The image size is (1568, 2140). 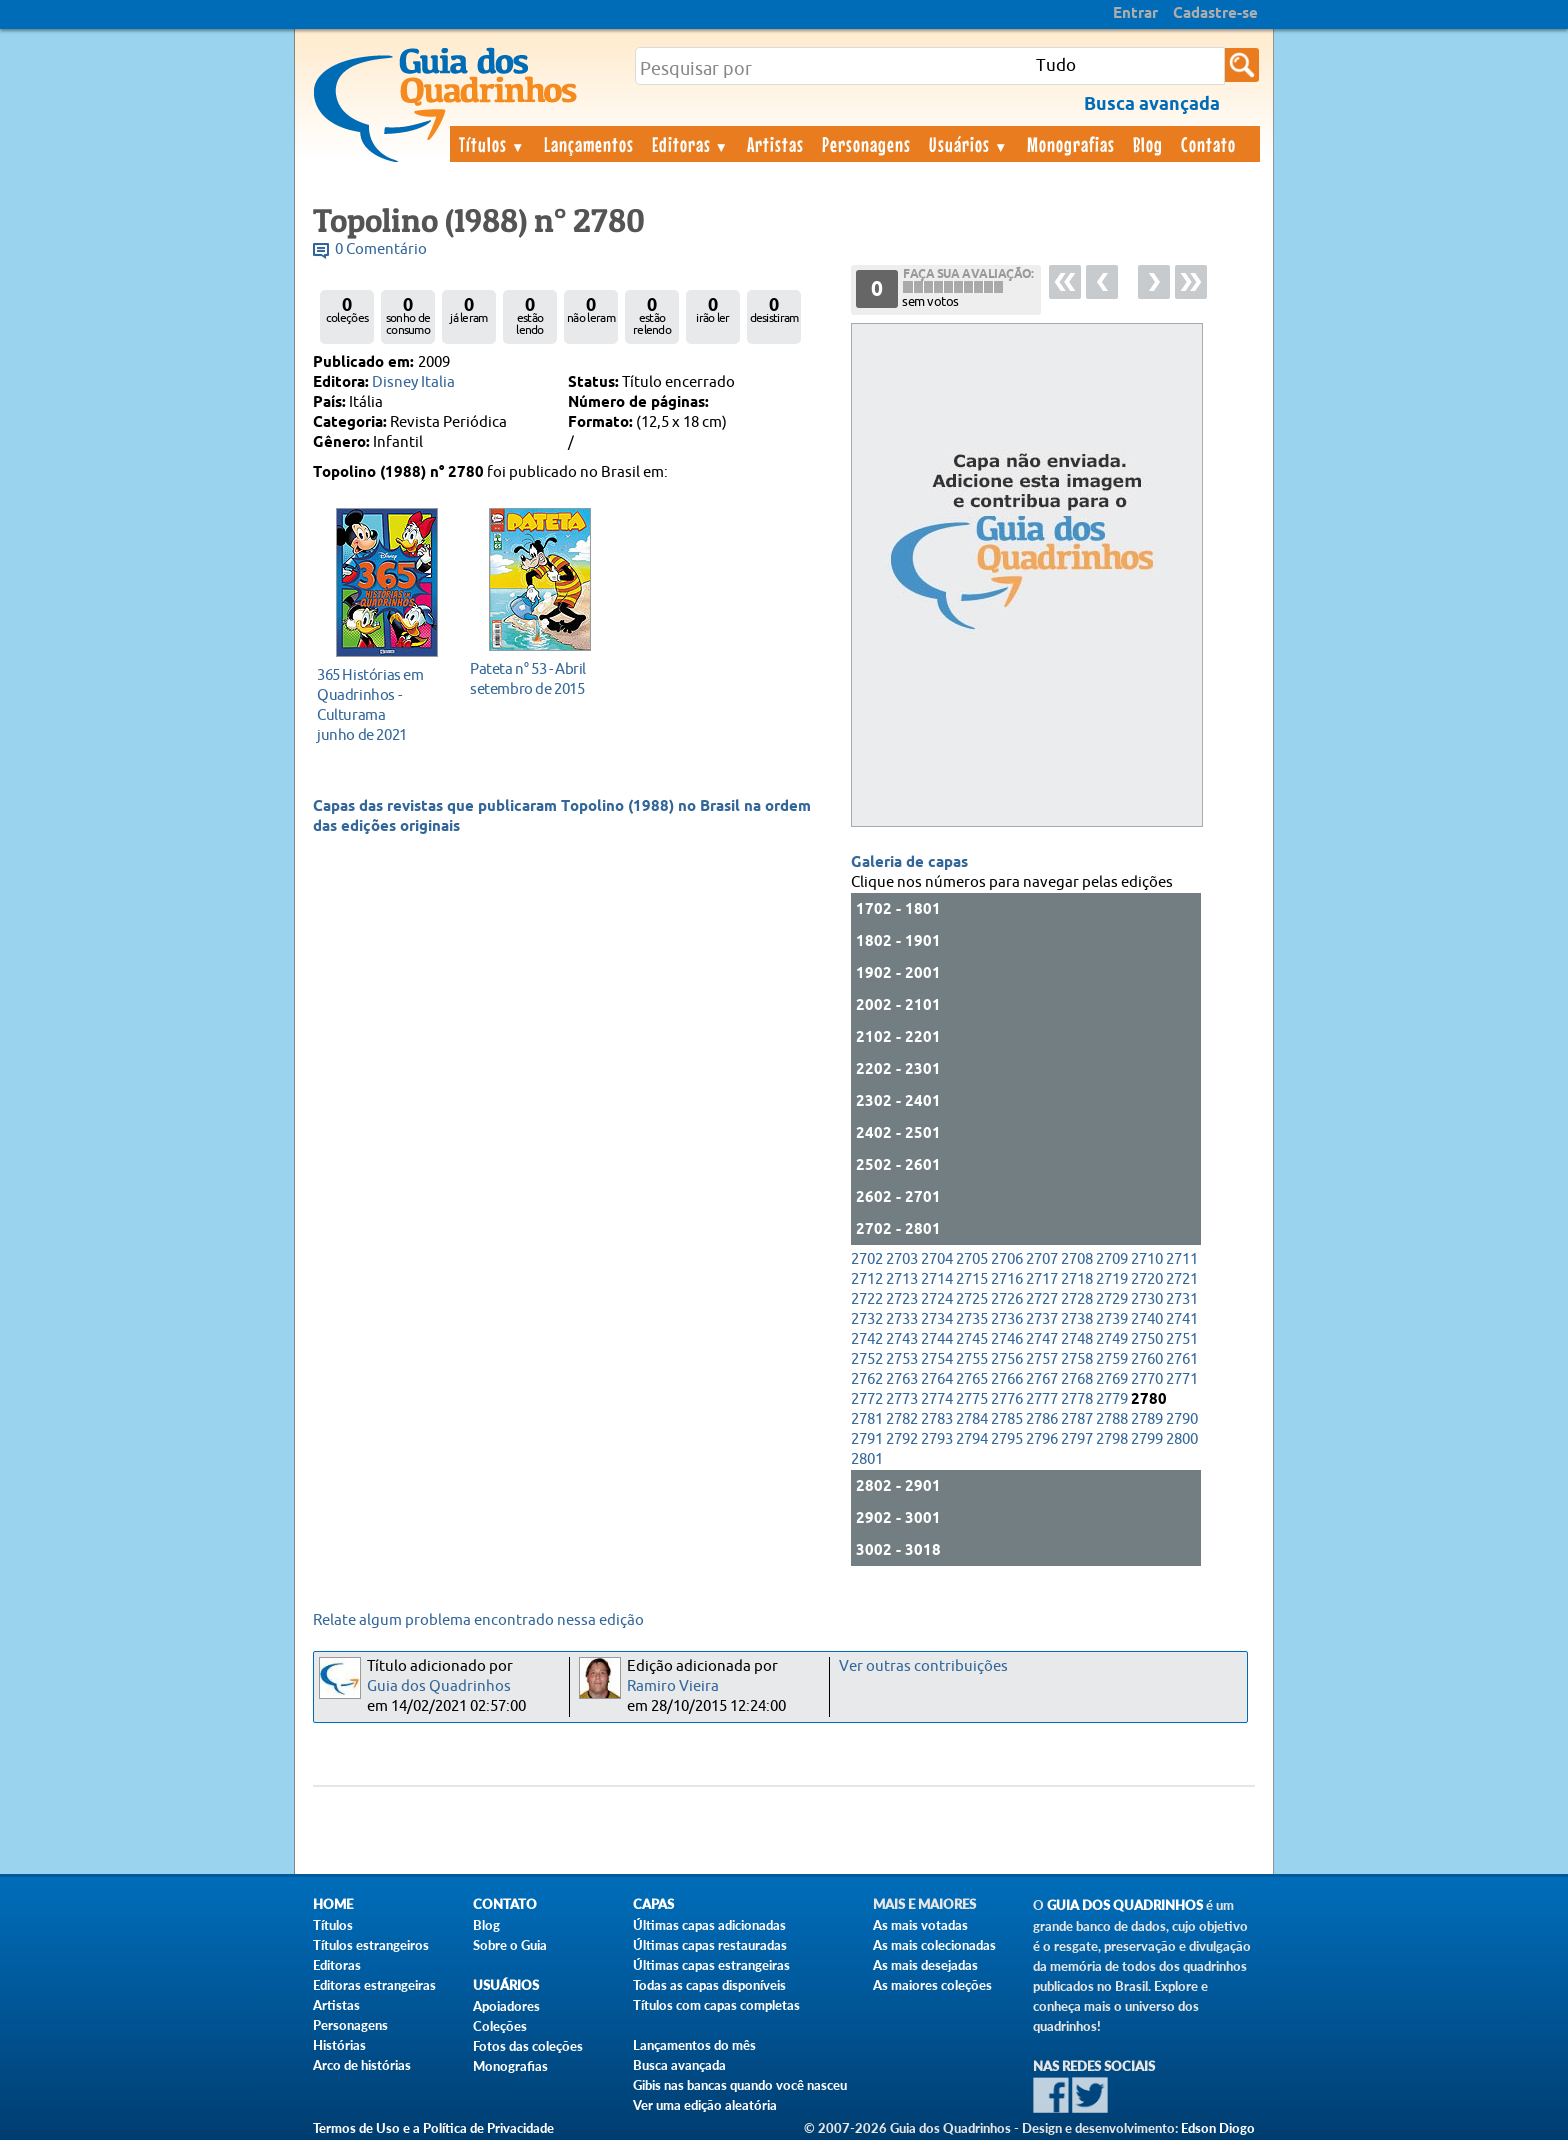 What do you see at coordinates (1042, 1379) in the screenshot?
I see `2767` at bounding box center [1042, 1379].